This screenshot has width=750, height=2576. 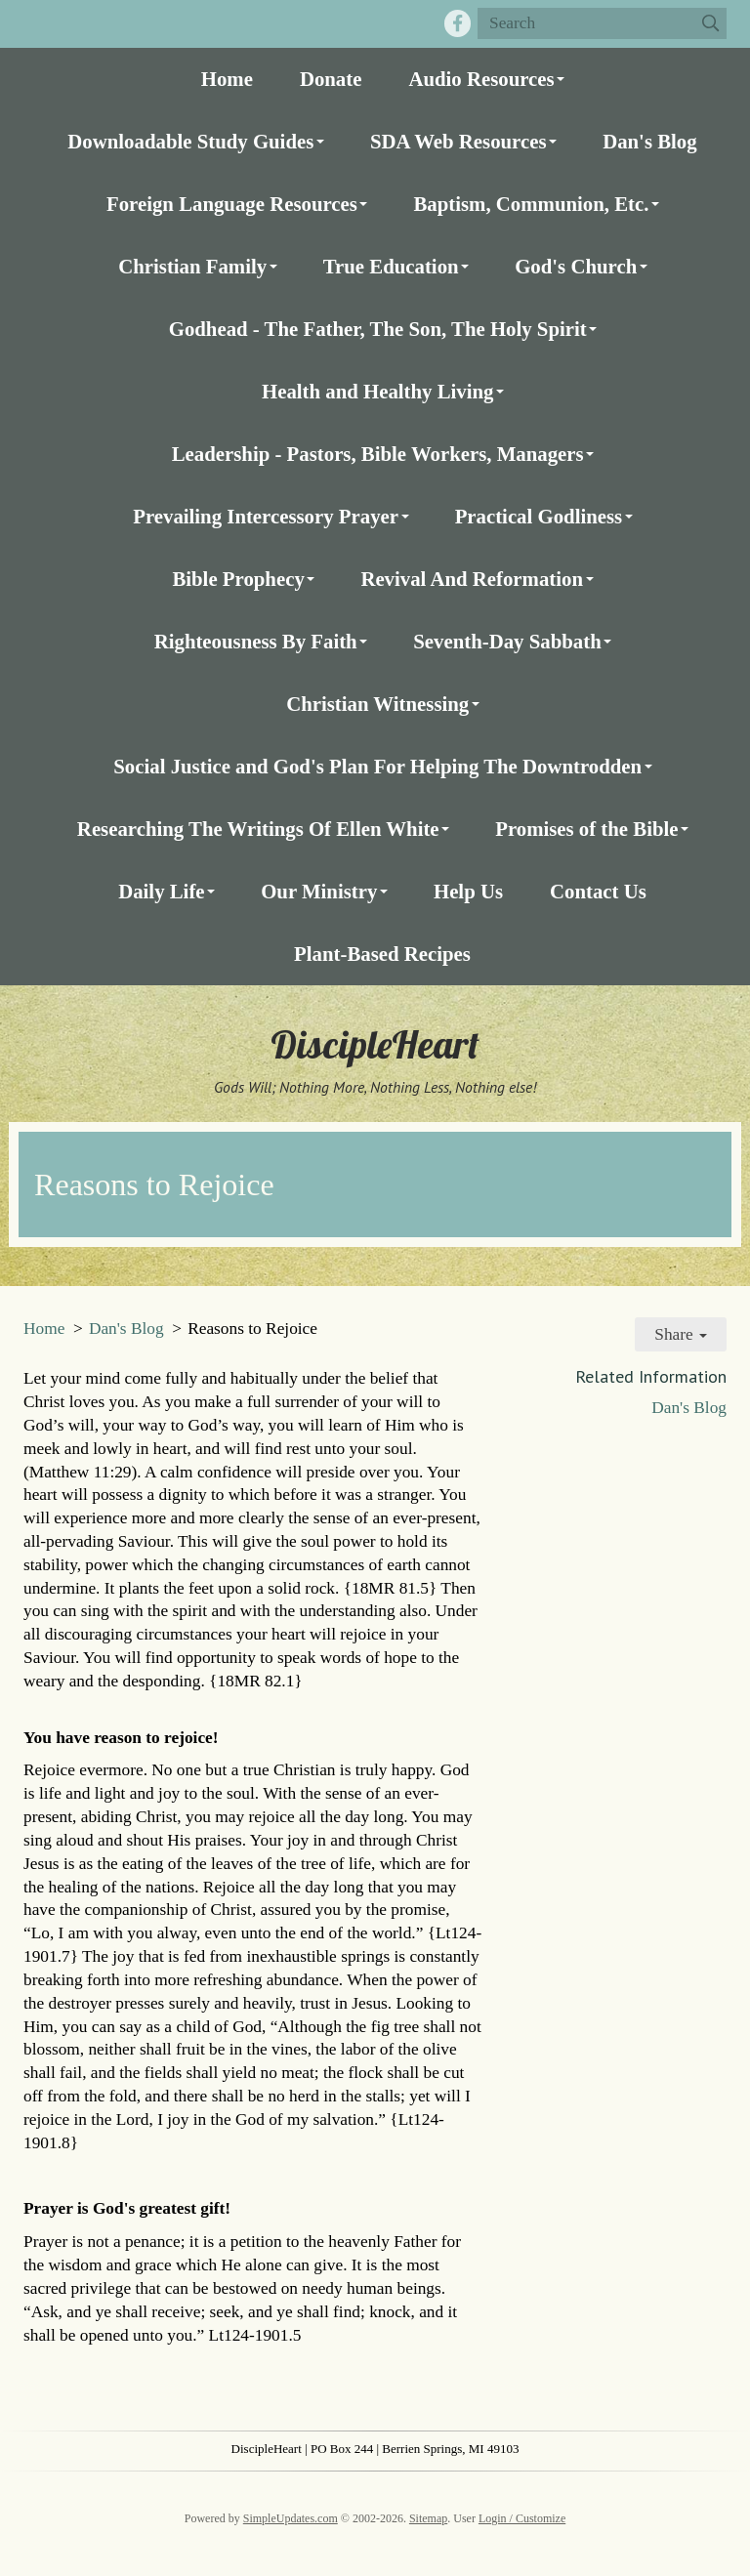 I want to click on Home, so click(x=227, y=78).